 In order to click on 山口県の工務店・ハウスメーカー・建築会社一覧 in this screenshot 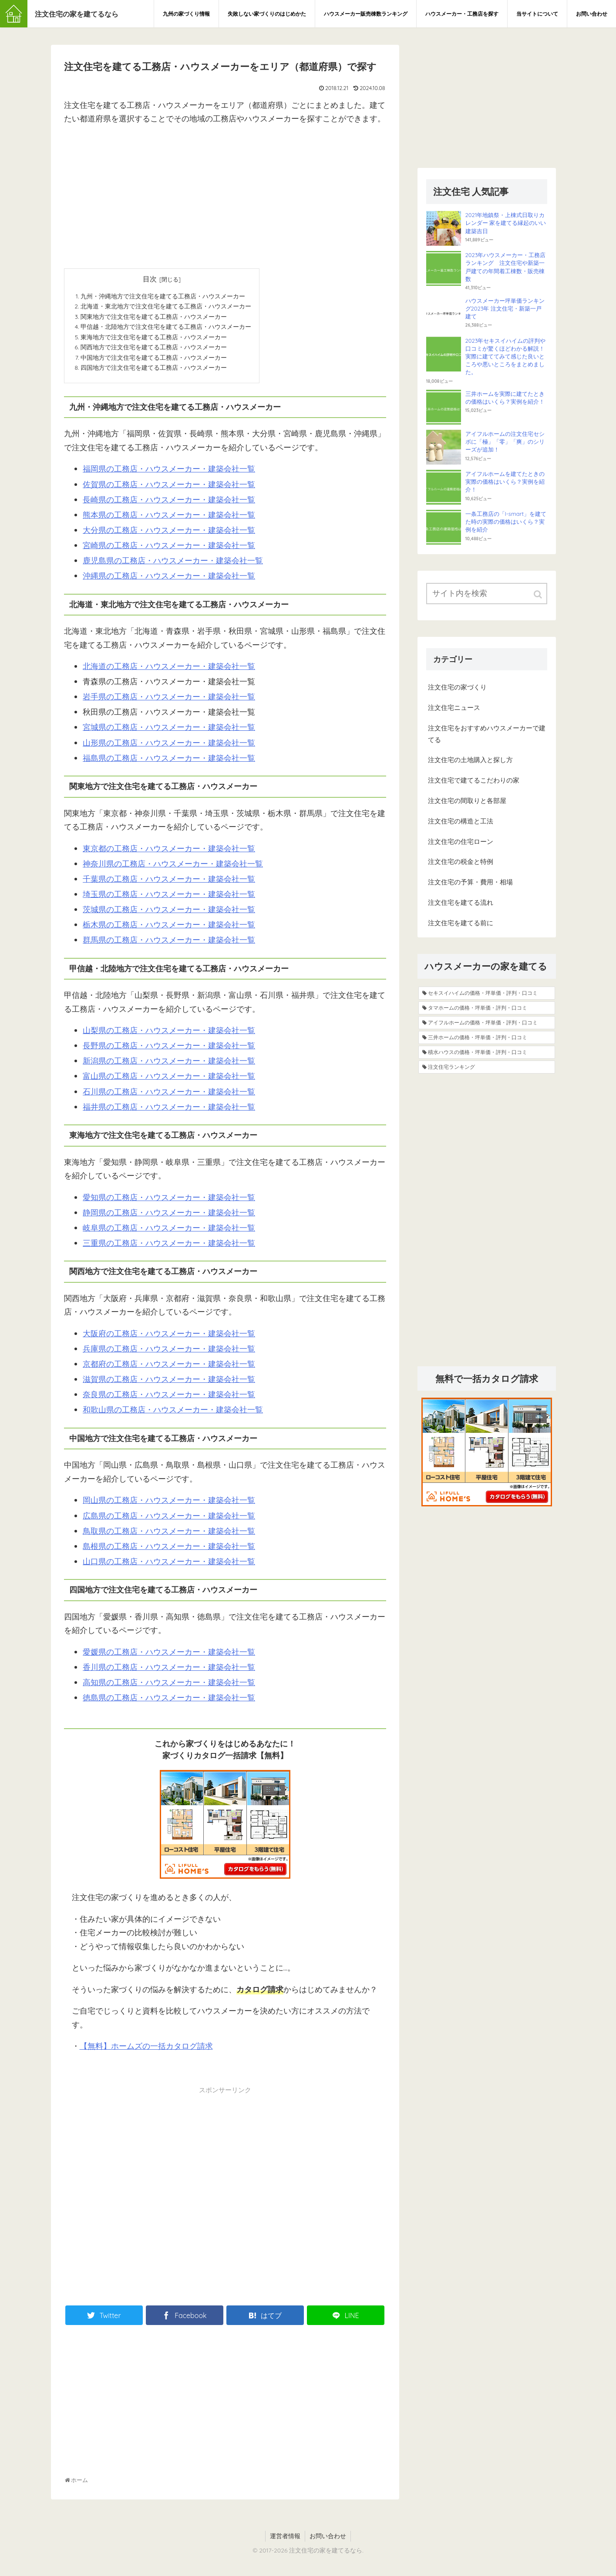, I will do `click(169, 1565)`.